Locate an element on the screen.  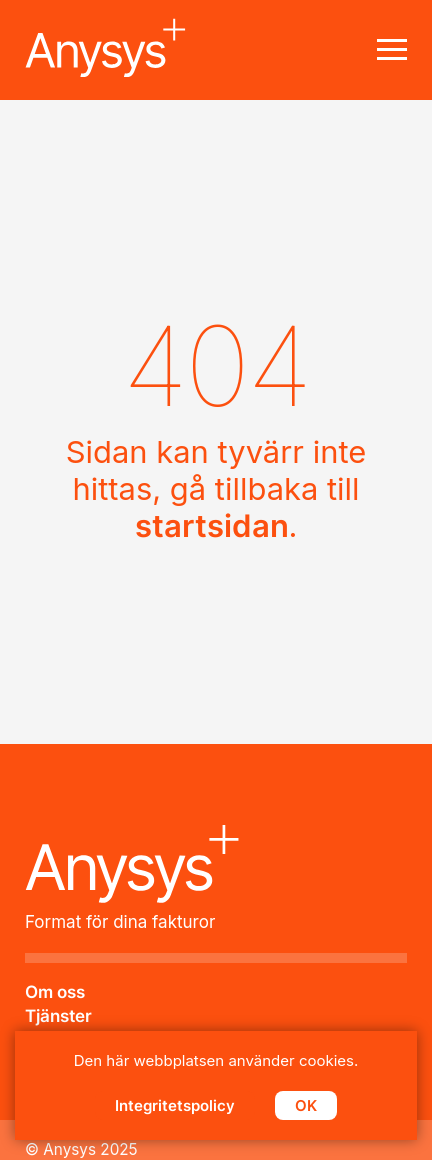
[Main menu toogle] is located at coordinates (392, 50).